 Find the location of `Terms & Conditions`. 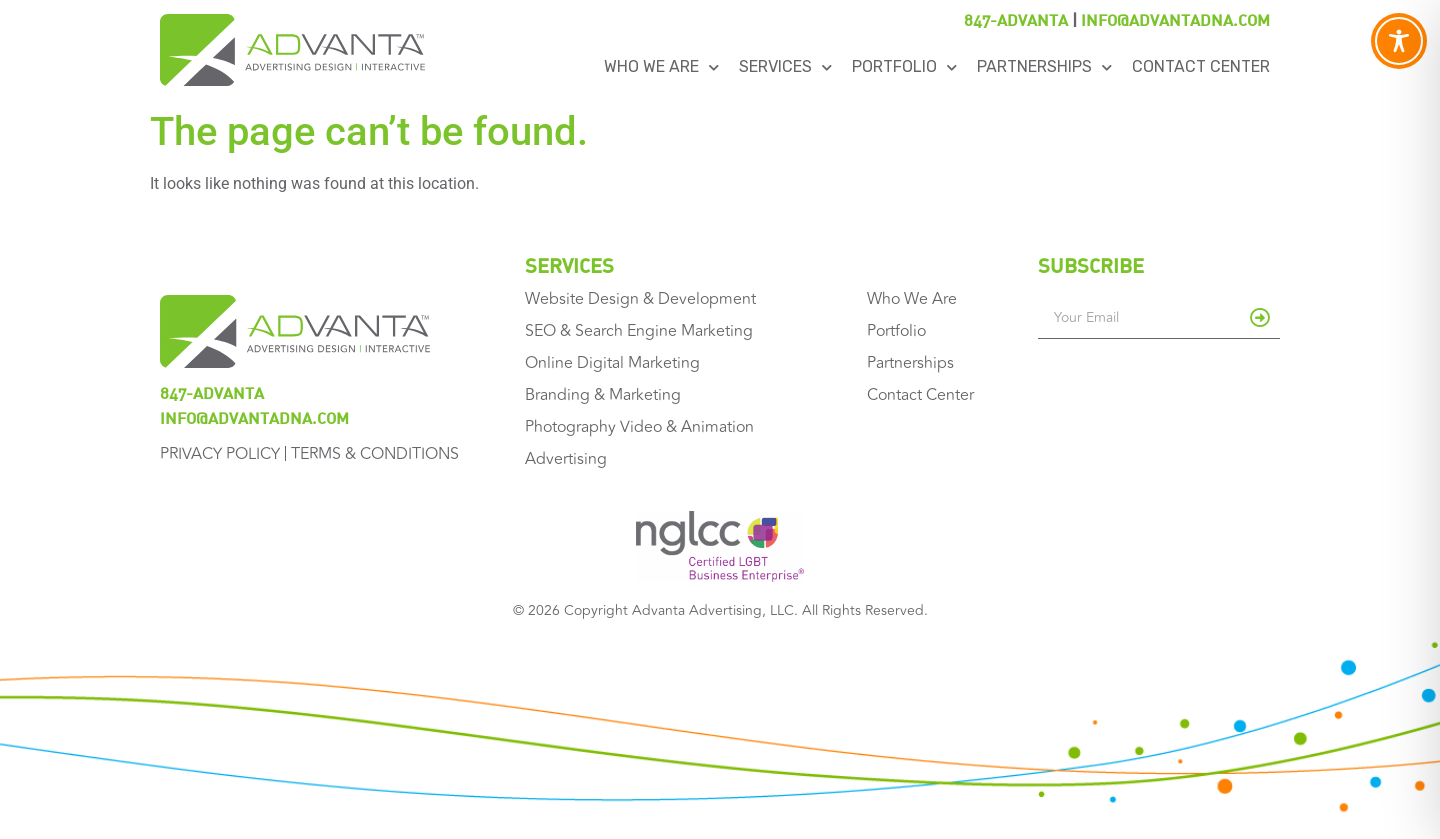

Terms & Conditions is located at coordinates (375, 454).